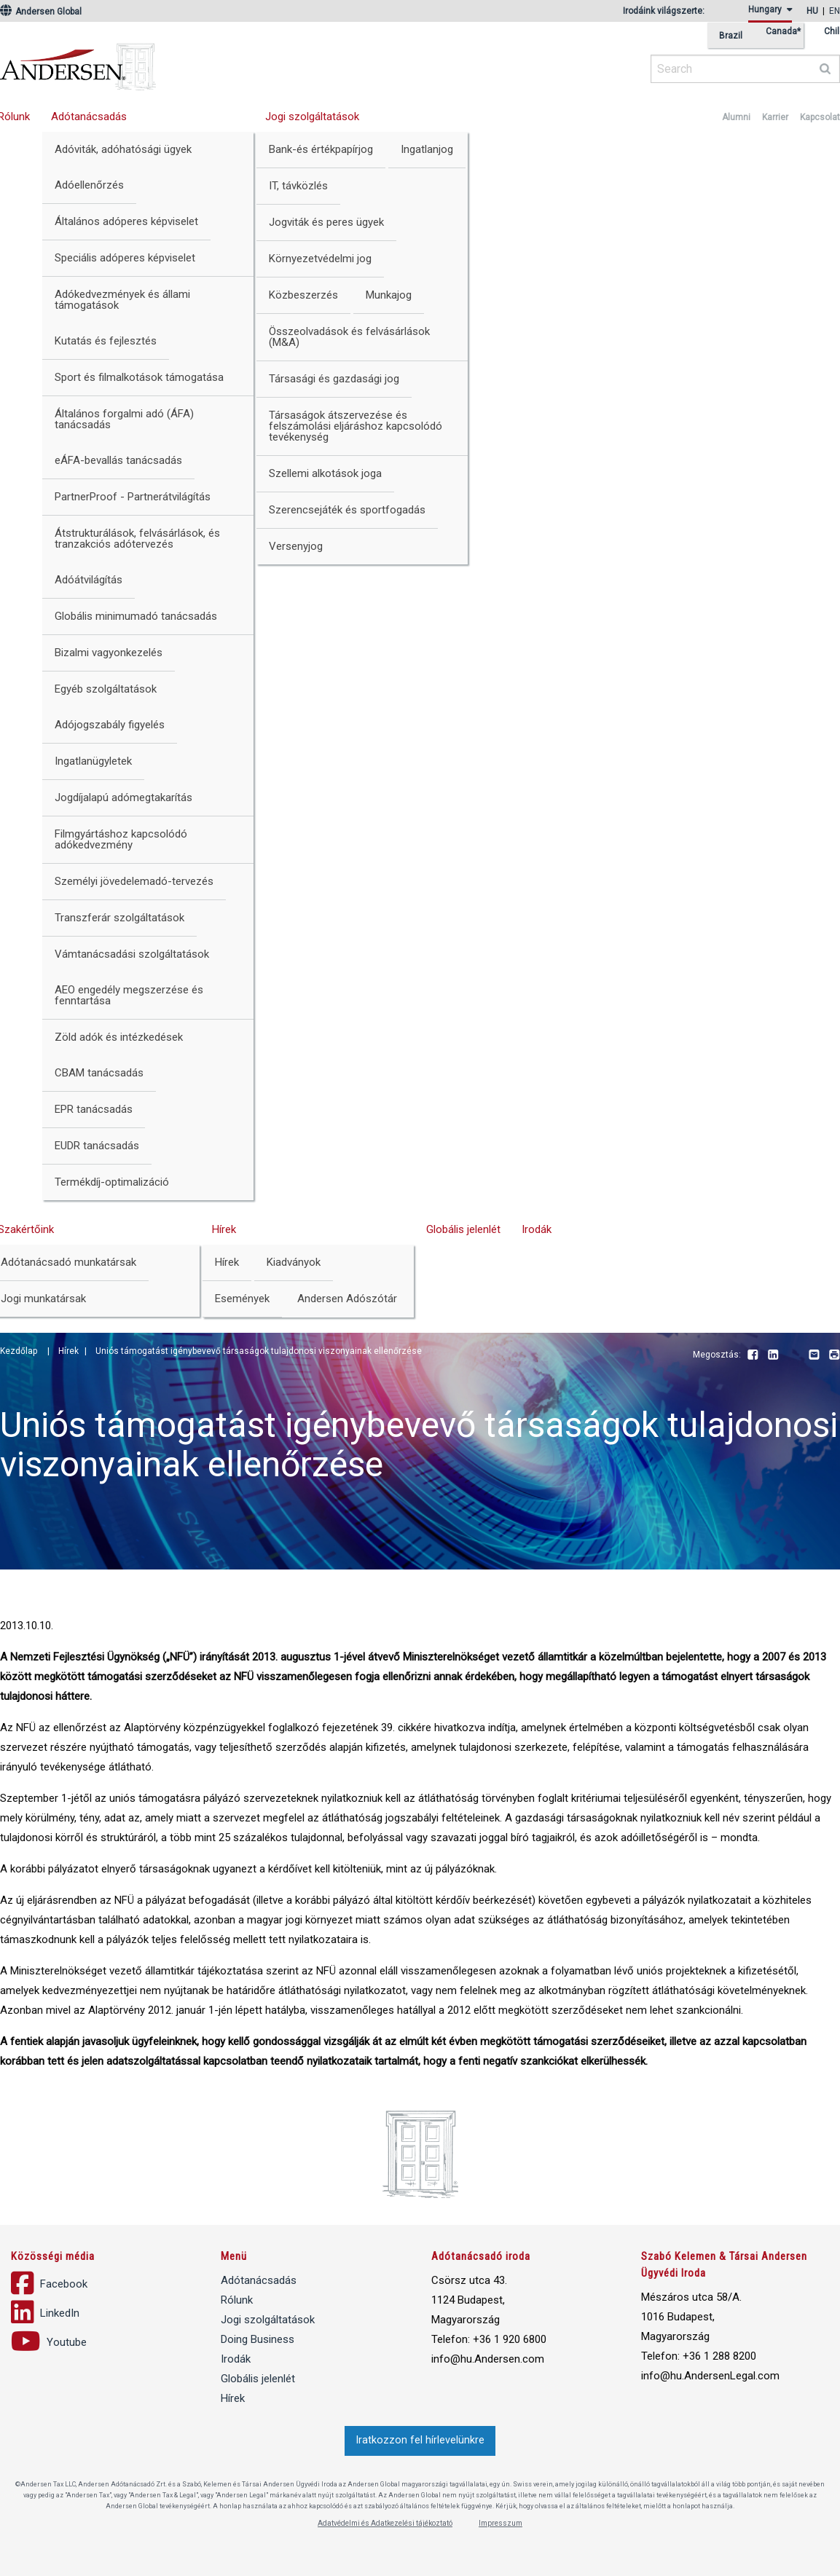 The height and width of the screenshot is (2576, 840). Describe the element at coordinates (355, 426) in the screenshot. I see `Társaságok átszervezése és felszámolási eljáráshoz kapcsolódó tevékenység` at that location.